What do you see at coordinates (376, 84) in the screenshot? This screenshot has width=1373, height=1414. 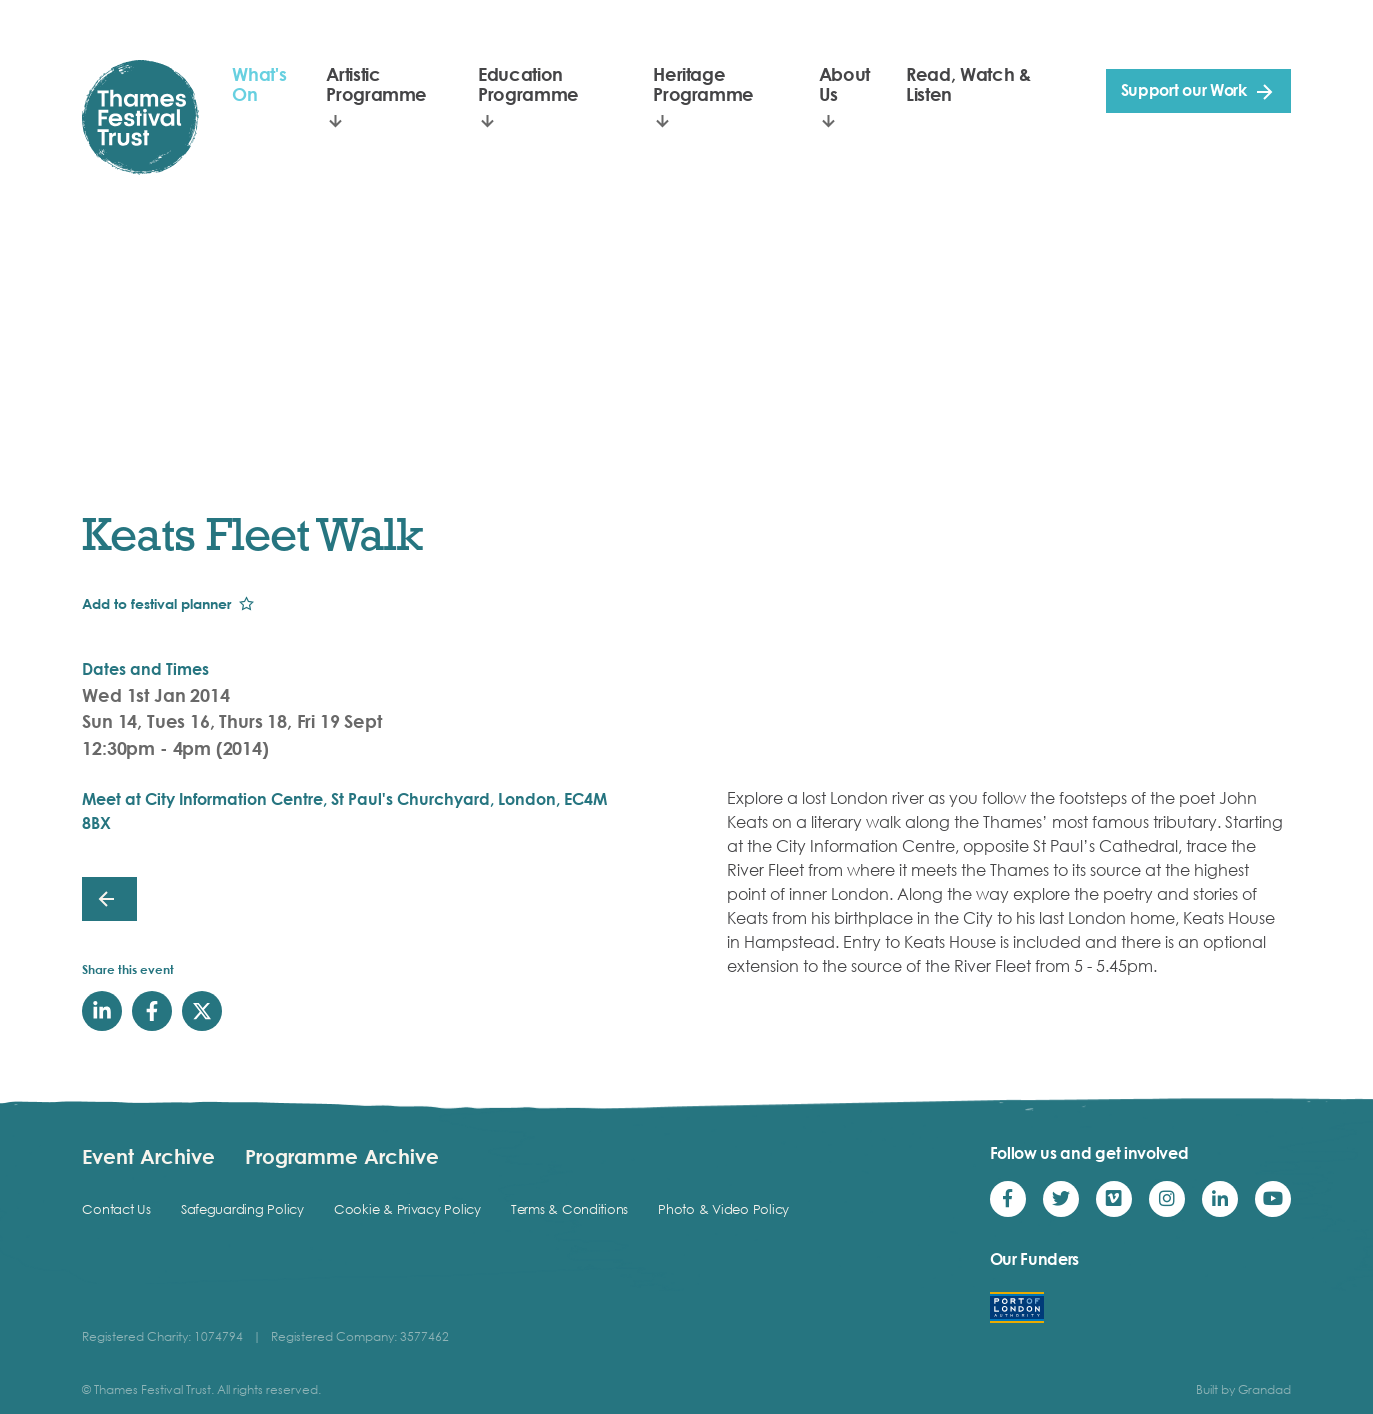 I see `Artistic Programme` at bounding box center [376, 84].